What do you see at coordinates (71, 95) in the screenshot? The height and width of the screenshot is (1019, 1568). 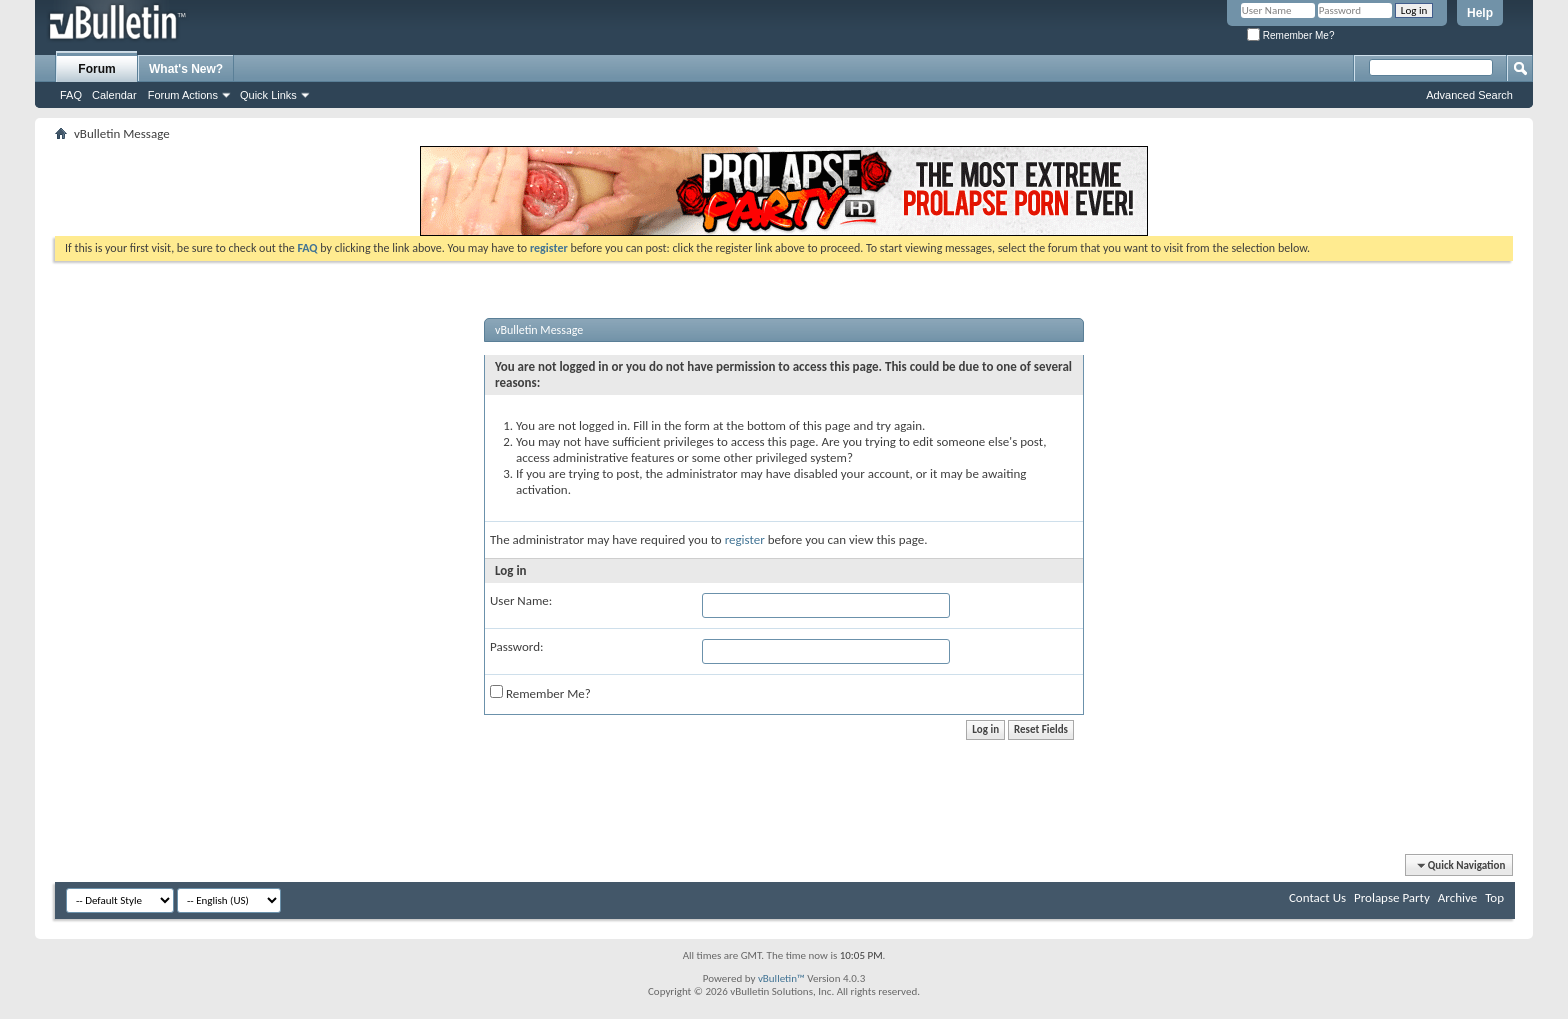 I see `FAQ` at bounding box center [71, 95].